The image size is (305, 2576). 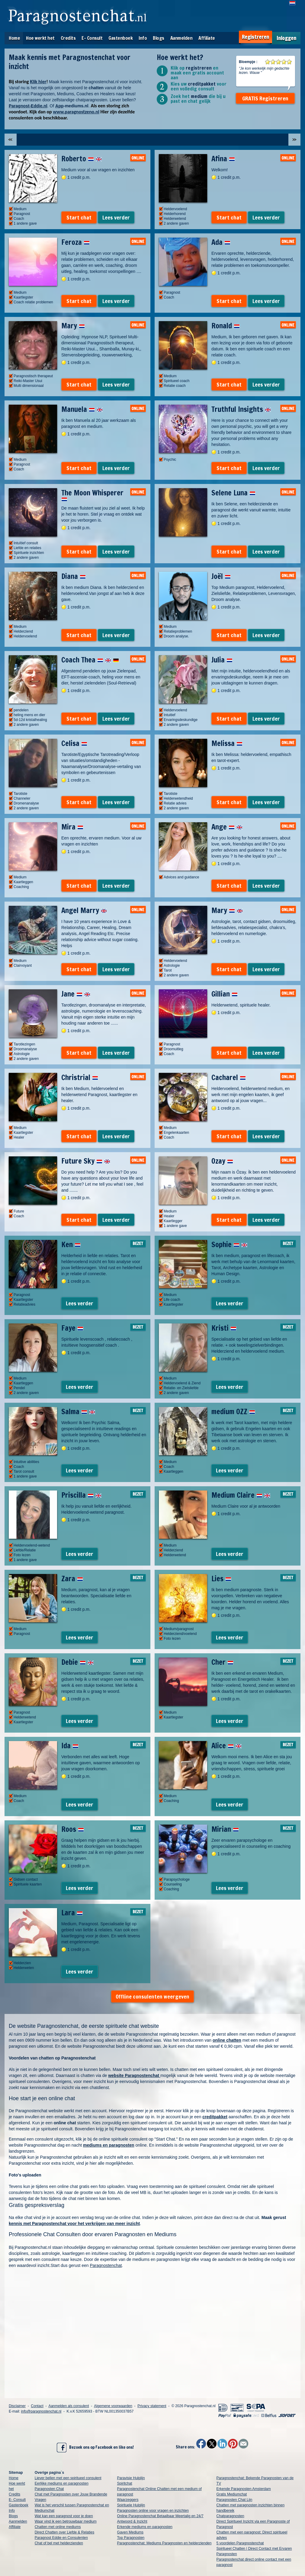 What do you see at coordinates (152, 1996) in the screenshot?
I see `Offline consulenten weergeven` at bounding box center [152, 1996].